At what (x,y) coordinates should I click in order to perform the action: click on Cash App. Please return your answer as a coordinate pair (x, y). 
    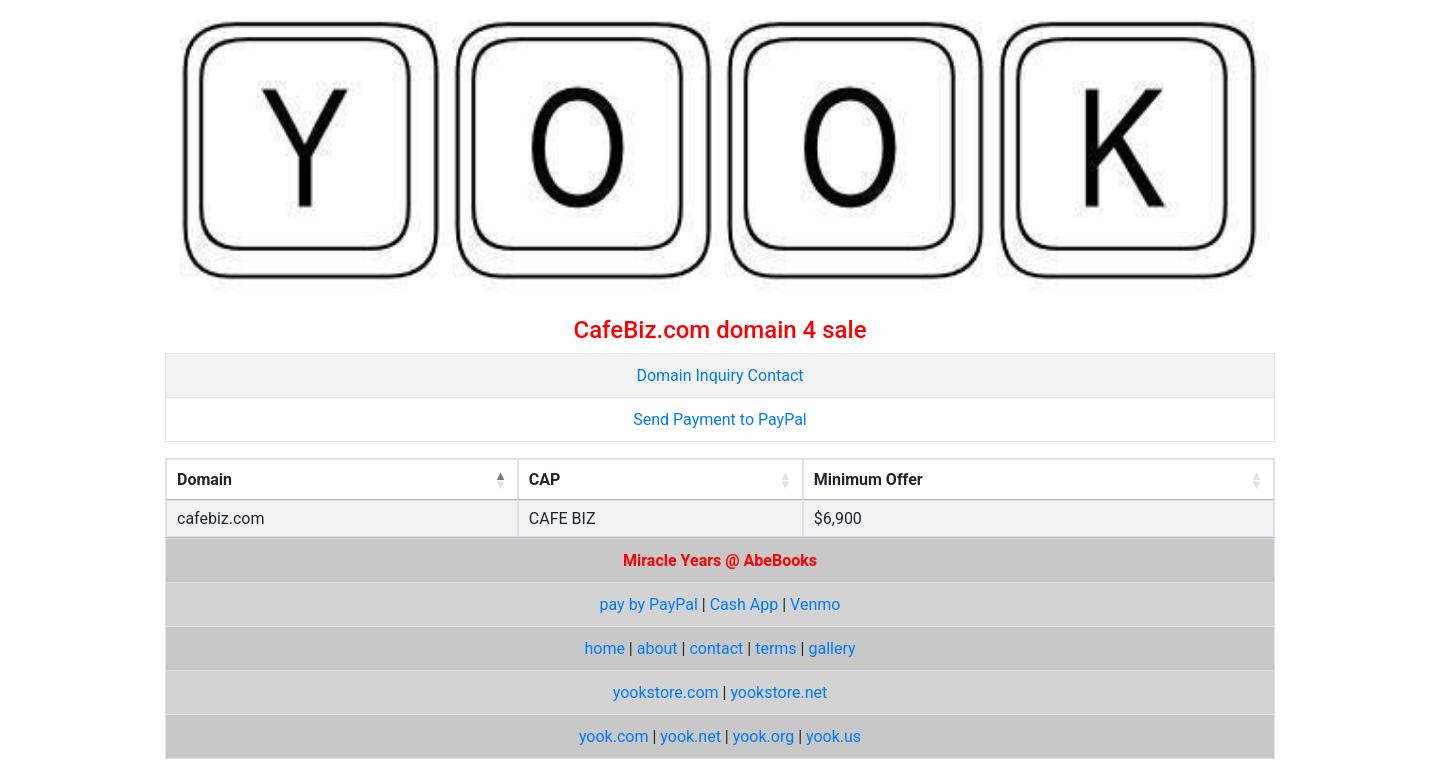
    Looking at the image, I should click on (744, 604).